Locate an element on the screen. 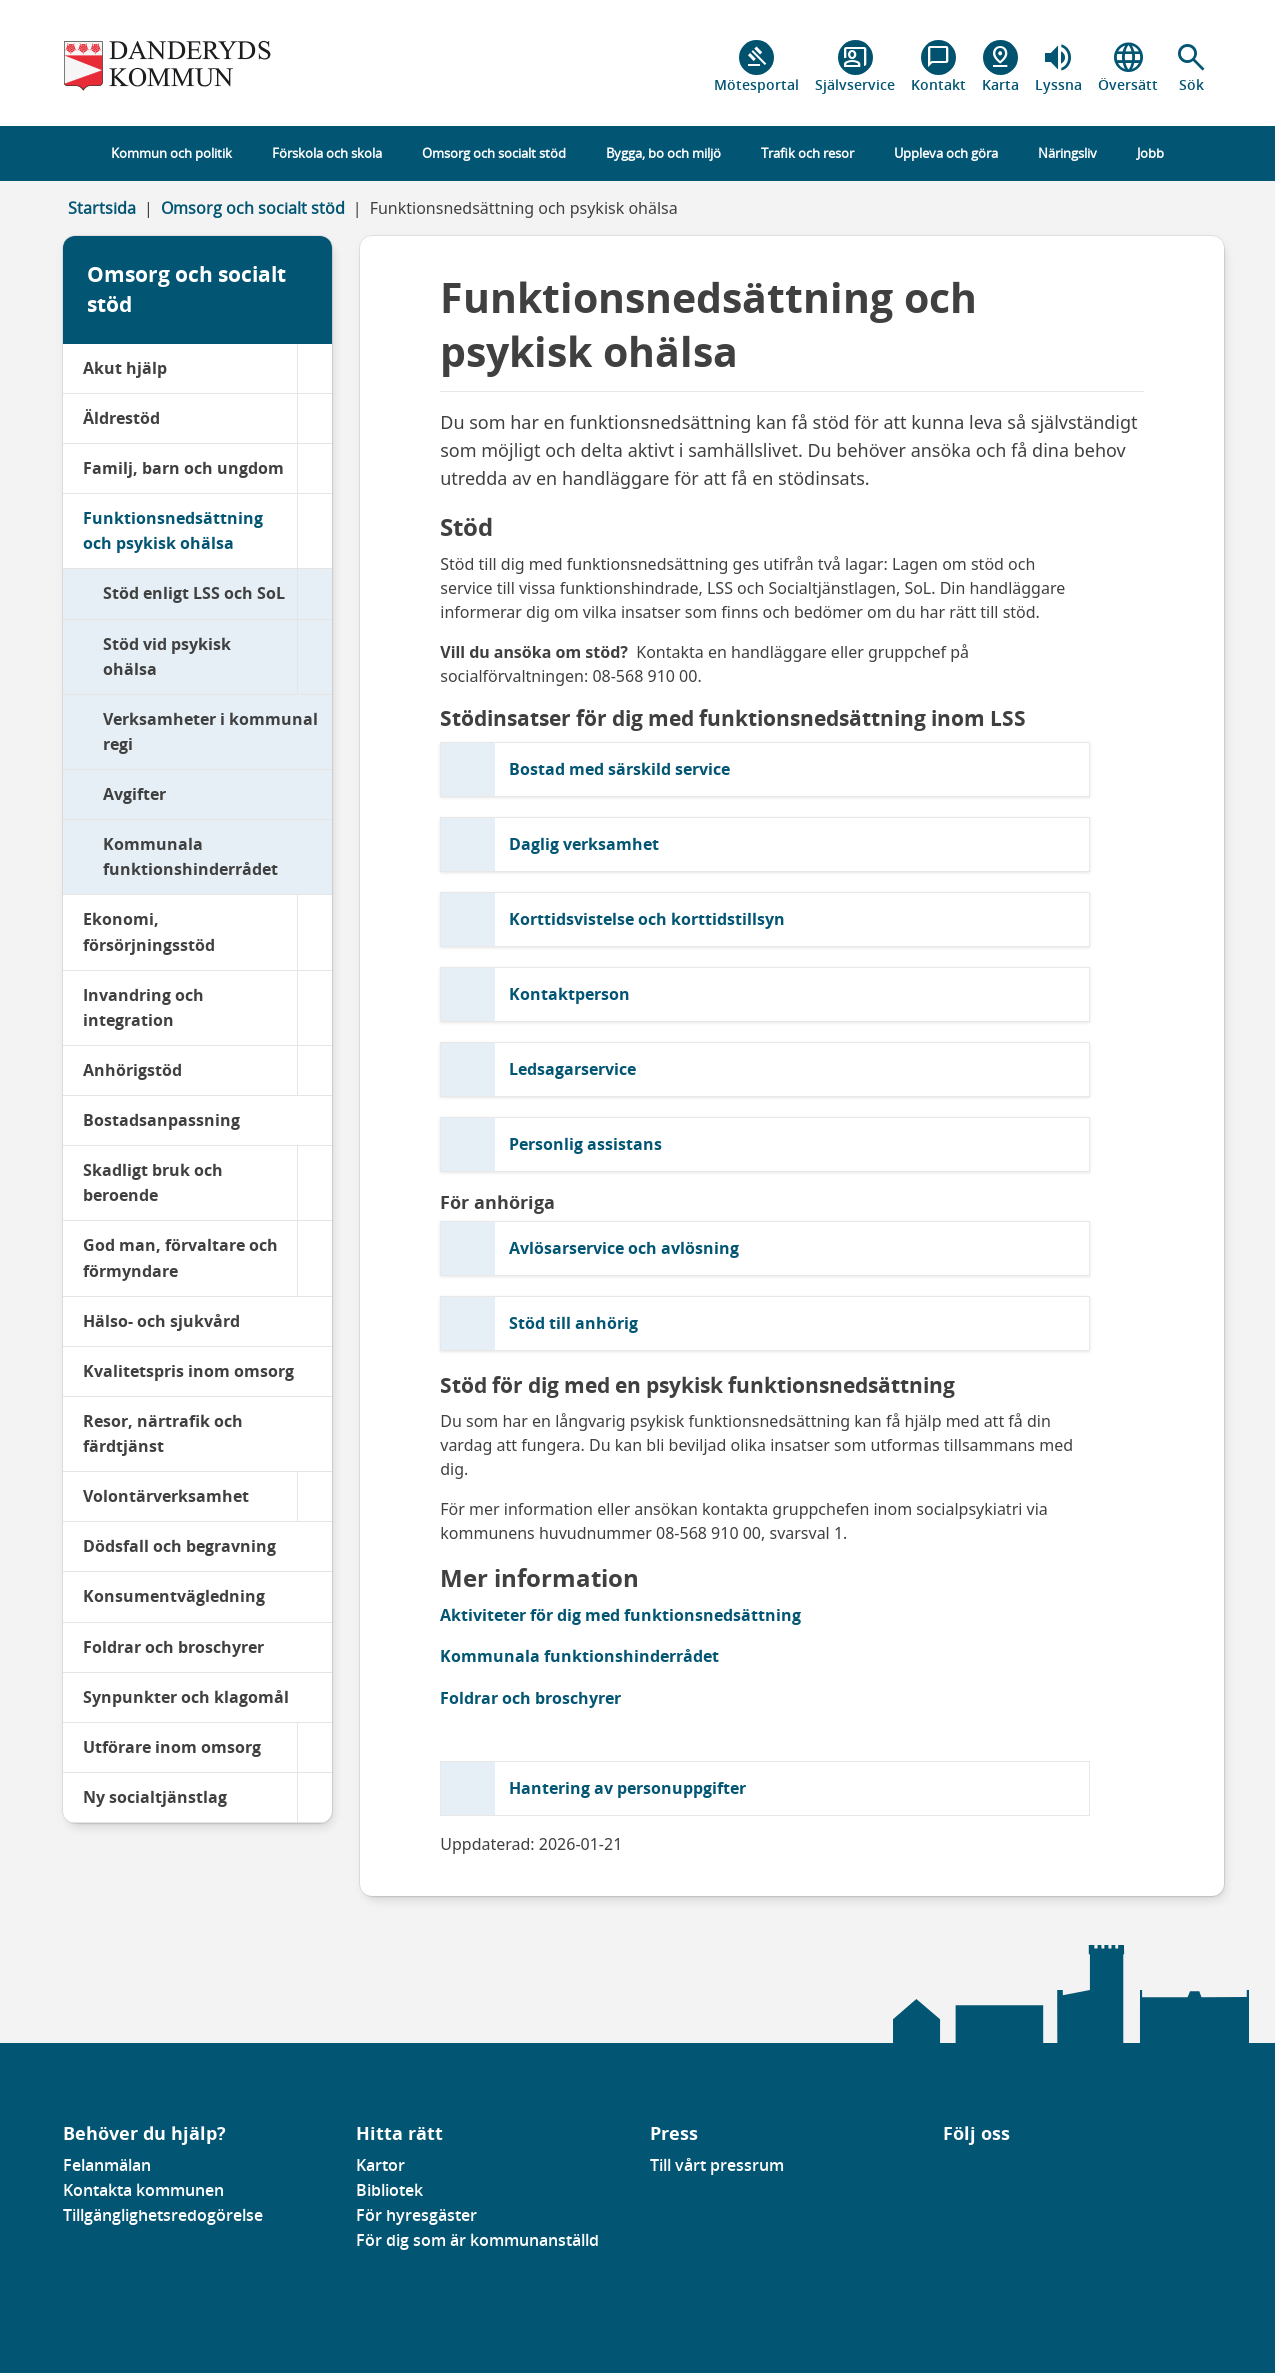 The height and width of the screenshot is (2373, 1275). [Äldrestöd] is located at coordinates (314, 418).